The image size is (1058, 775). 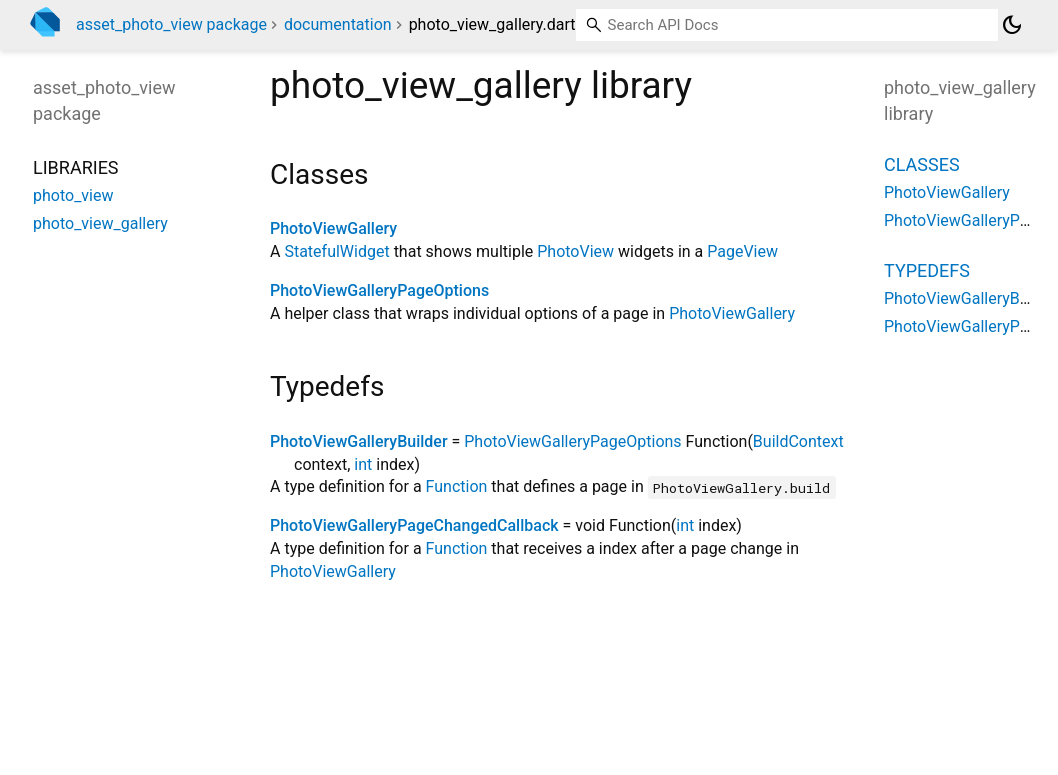 I want to click on PhotoView, so click(x=575, y=251).